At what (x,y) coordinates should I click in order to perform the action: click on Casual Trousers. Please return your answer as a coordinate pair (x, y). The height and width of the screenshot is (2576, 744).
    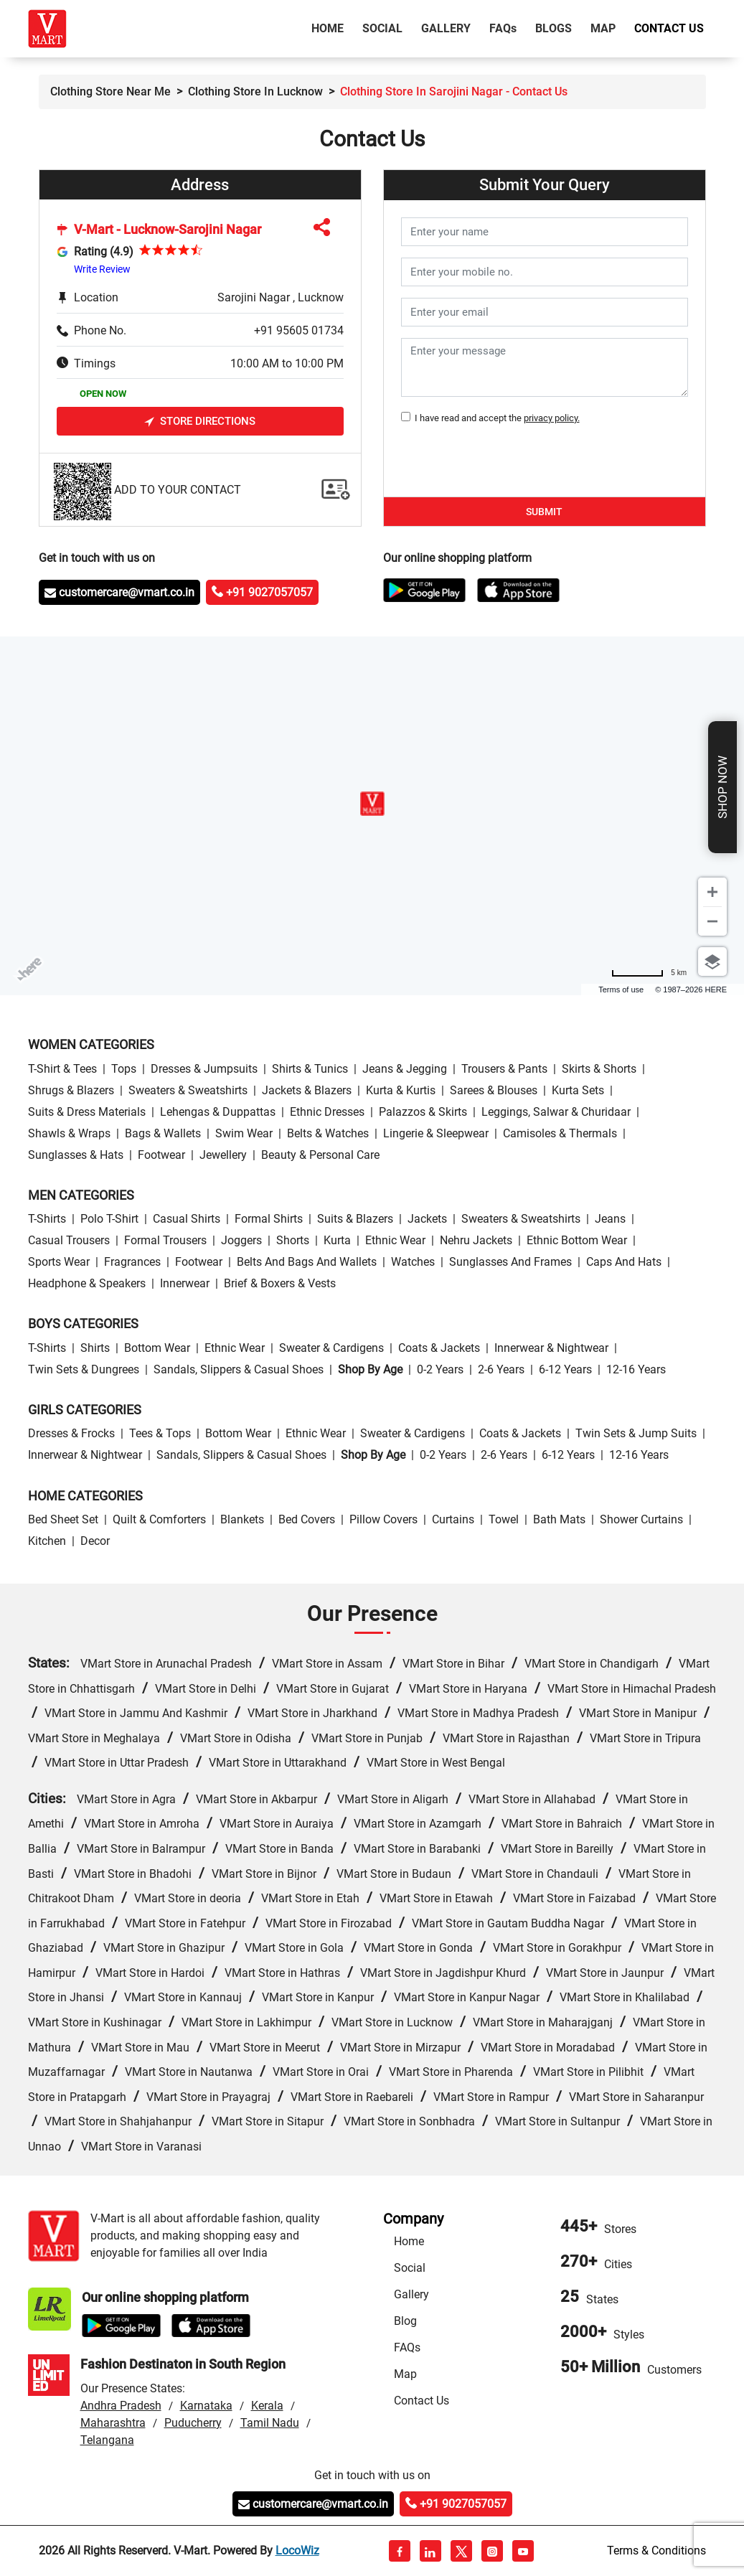
    Looking at the image, I should click on (69, 1240).